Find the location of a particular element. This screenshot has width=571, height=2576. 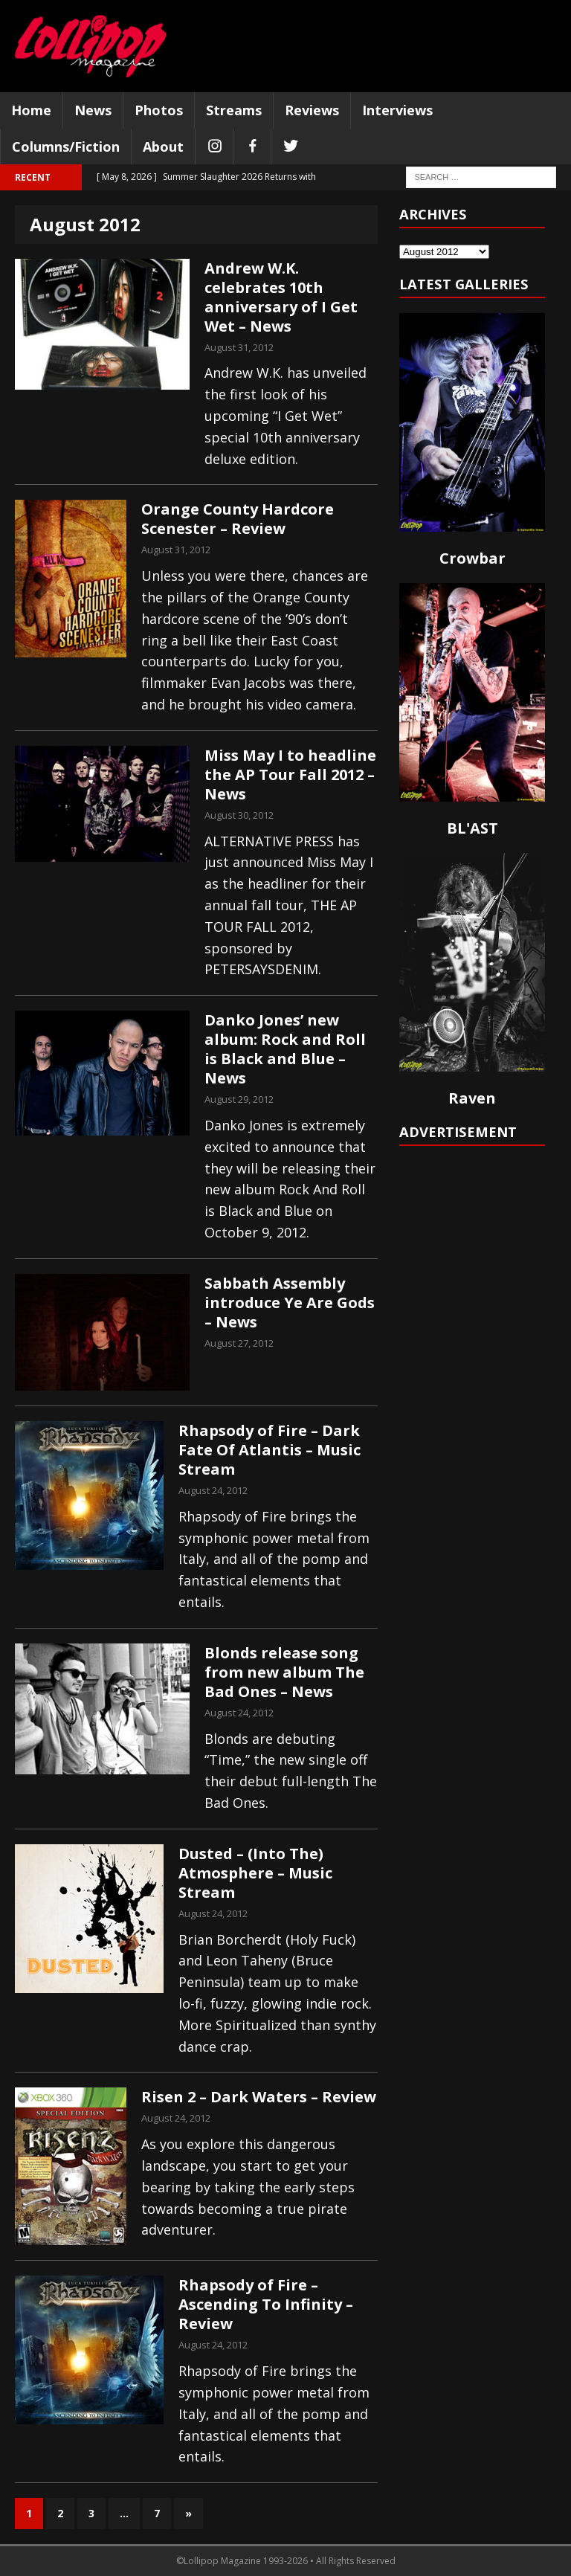

Andrew W.K. celebrates 10th anniversary of I Get Wet – News is located at coordinates (281, 297).